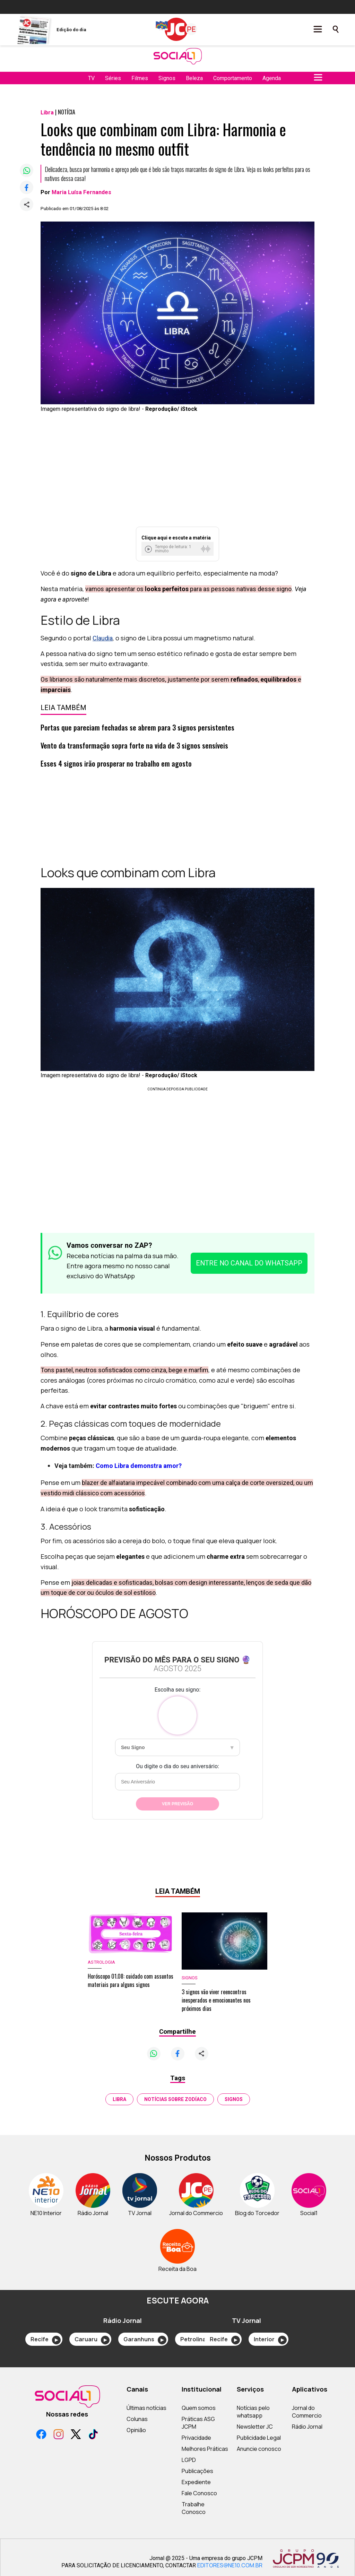  Describe the element at coordinates (194, 78) in the screenshot. I see `Beleza` at that location.